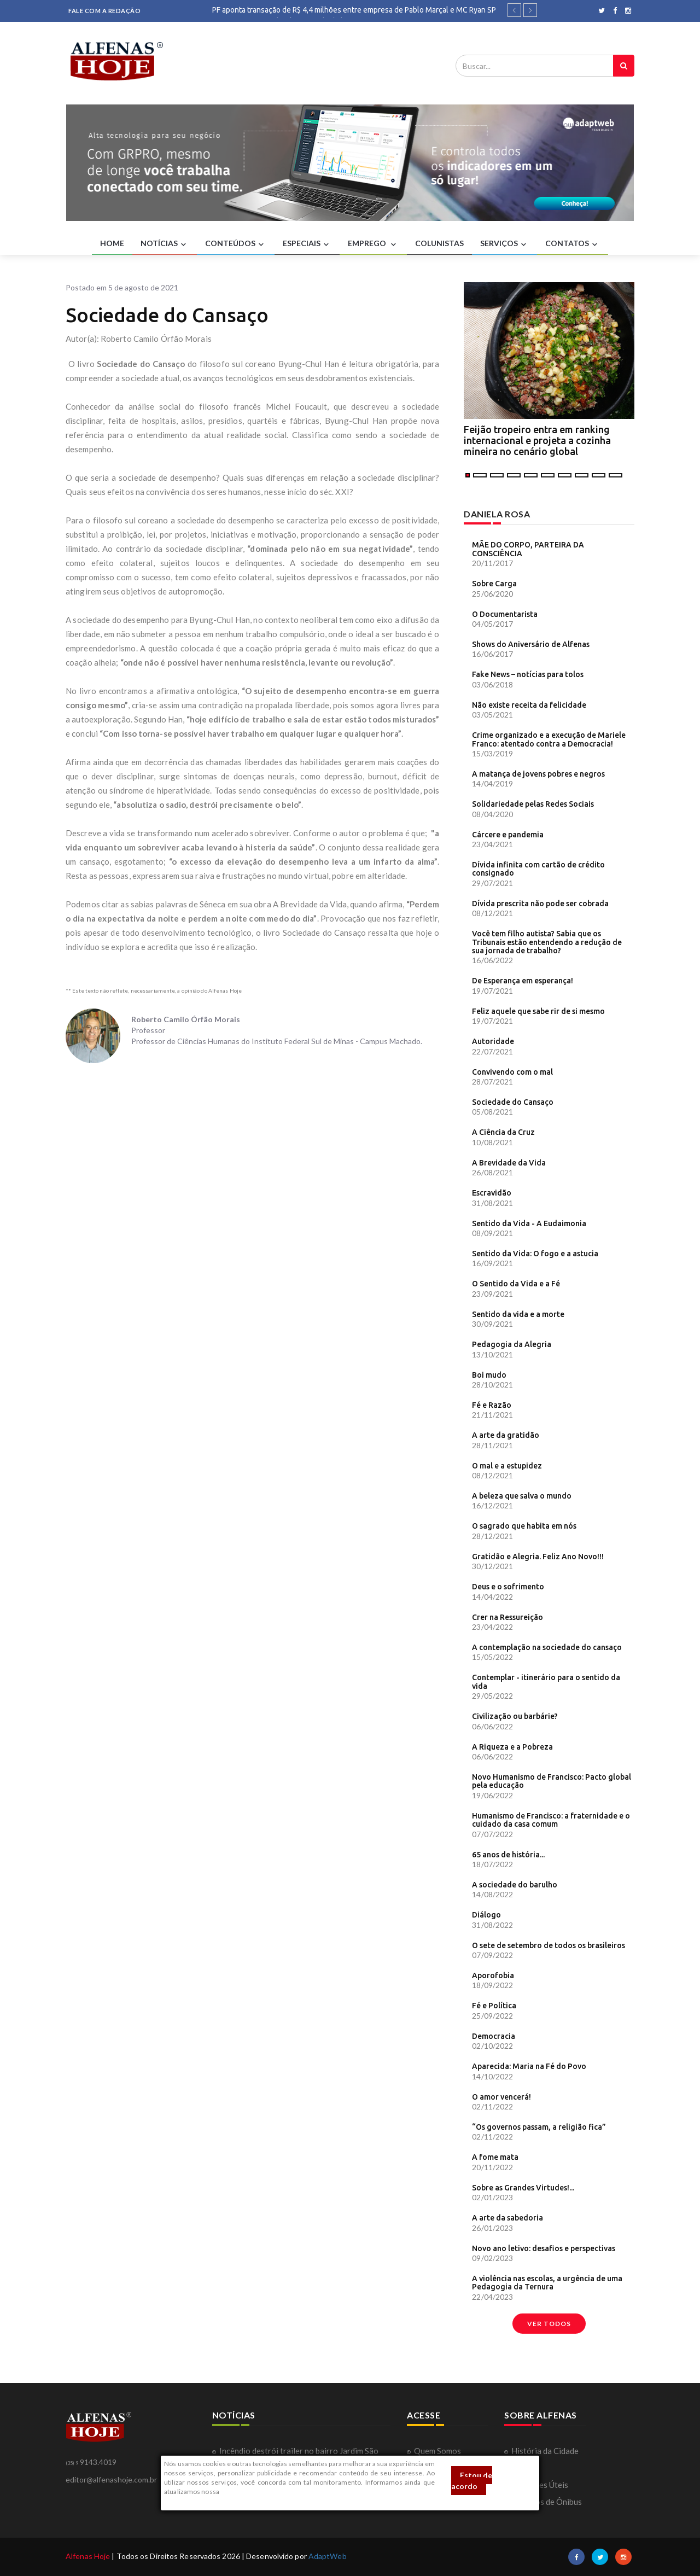  What do you see at coordinates (491, 1192) in the screenshot?
I see `Escravidão` at bounding box center [491, 1192].